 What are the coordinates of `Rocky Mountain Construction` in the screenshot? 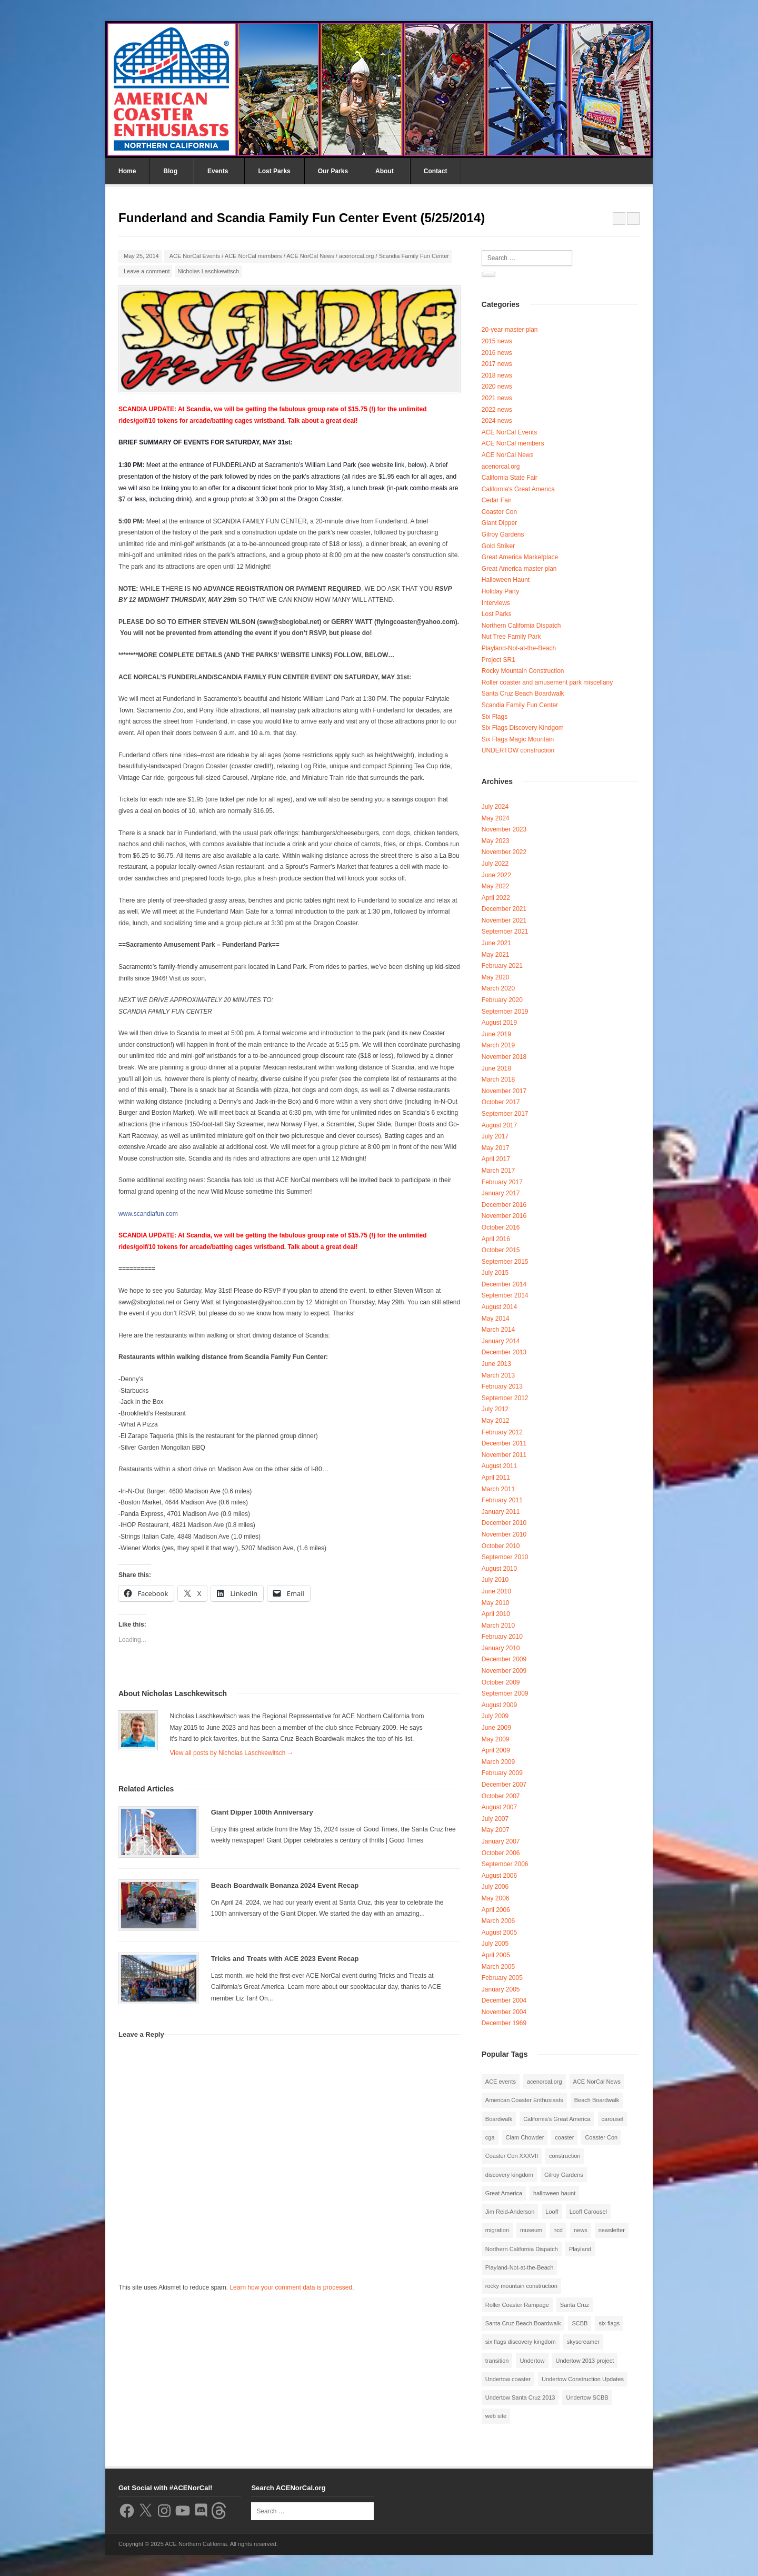 It's located at (523, 671).